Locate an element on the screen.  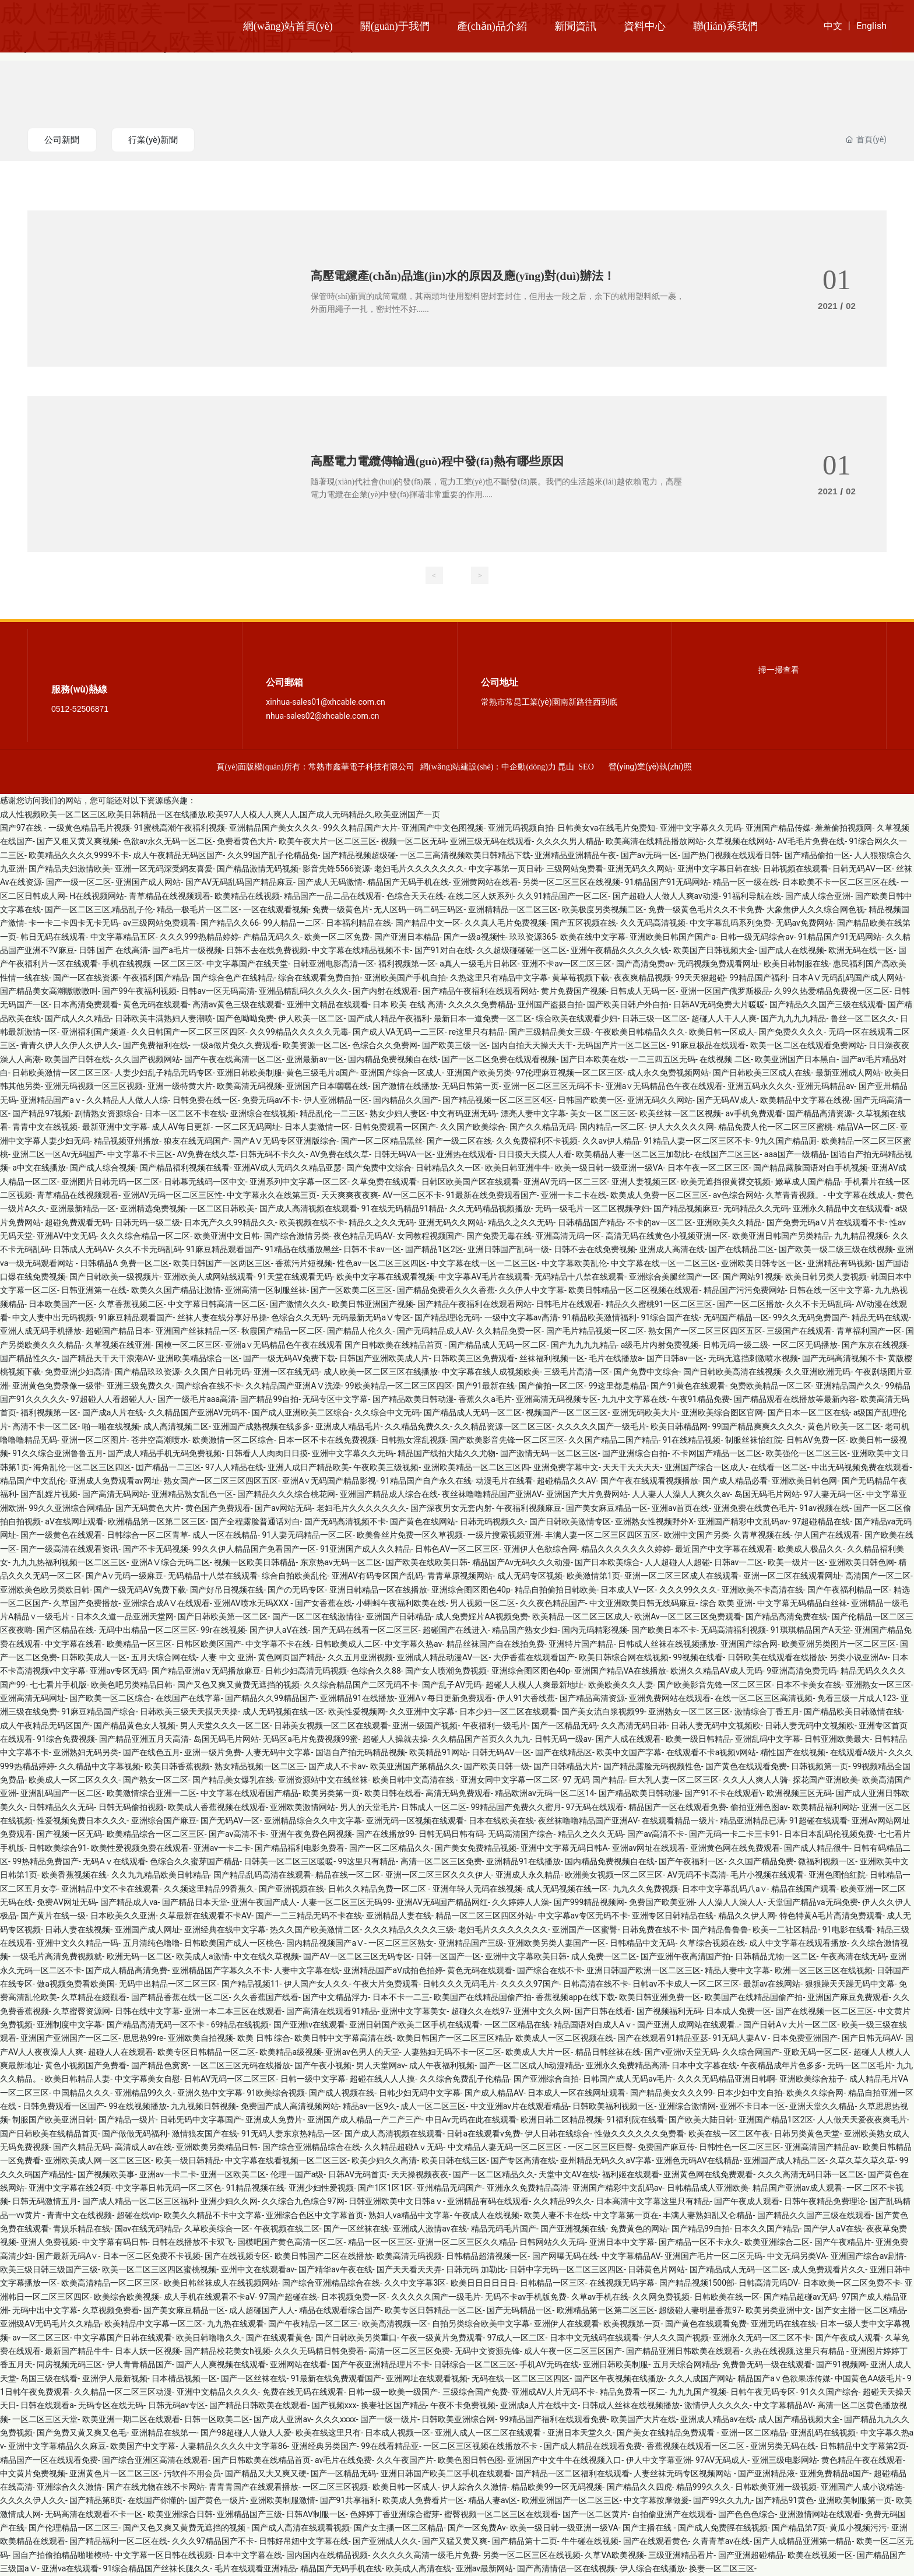
欧美一级日韩一级亚洲一级VA is located at coordinates (609, 1168).